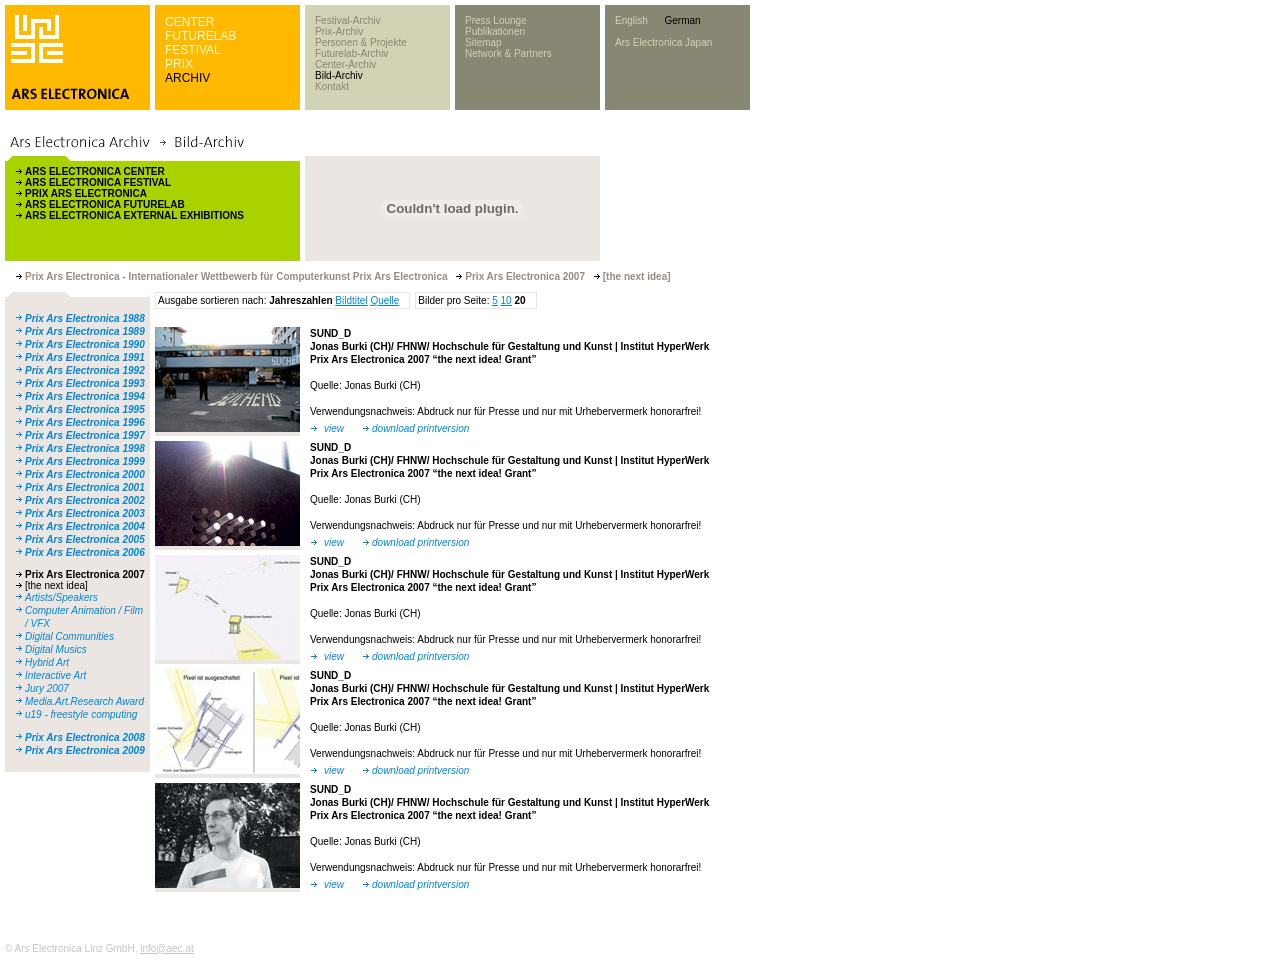 The width and height of the screenshot is (1280, 963). Describe the element at coordinates (85, 737) in the screenshot. I see `Prix Ars Electronica 2008` at that location.